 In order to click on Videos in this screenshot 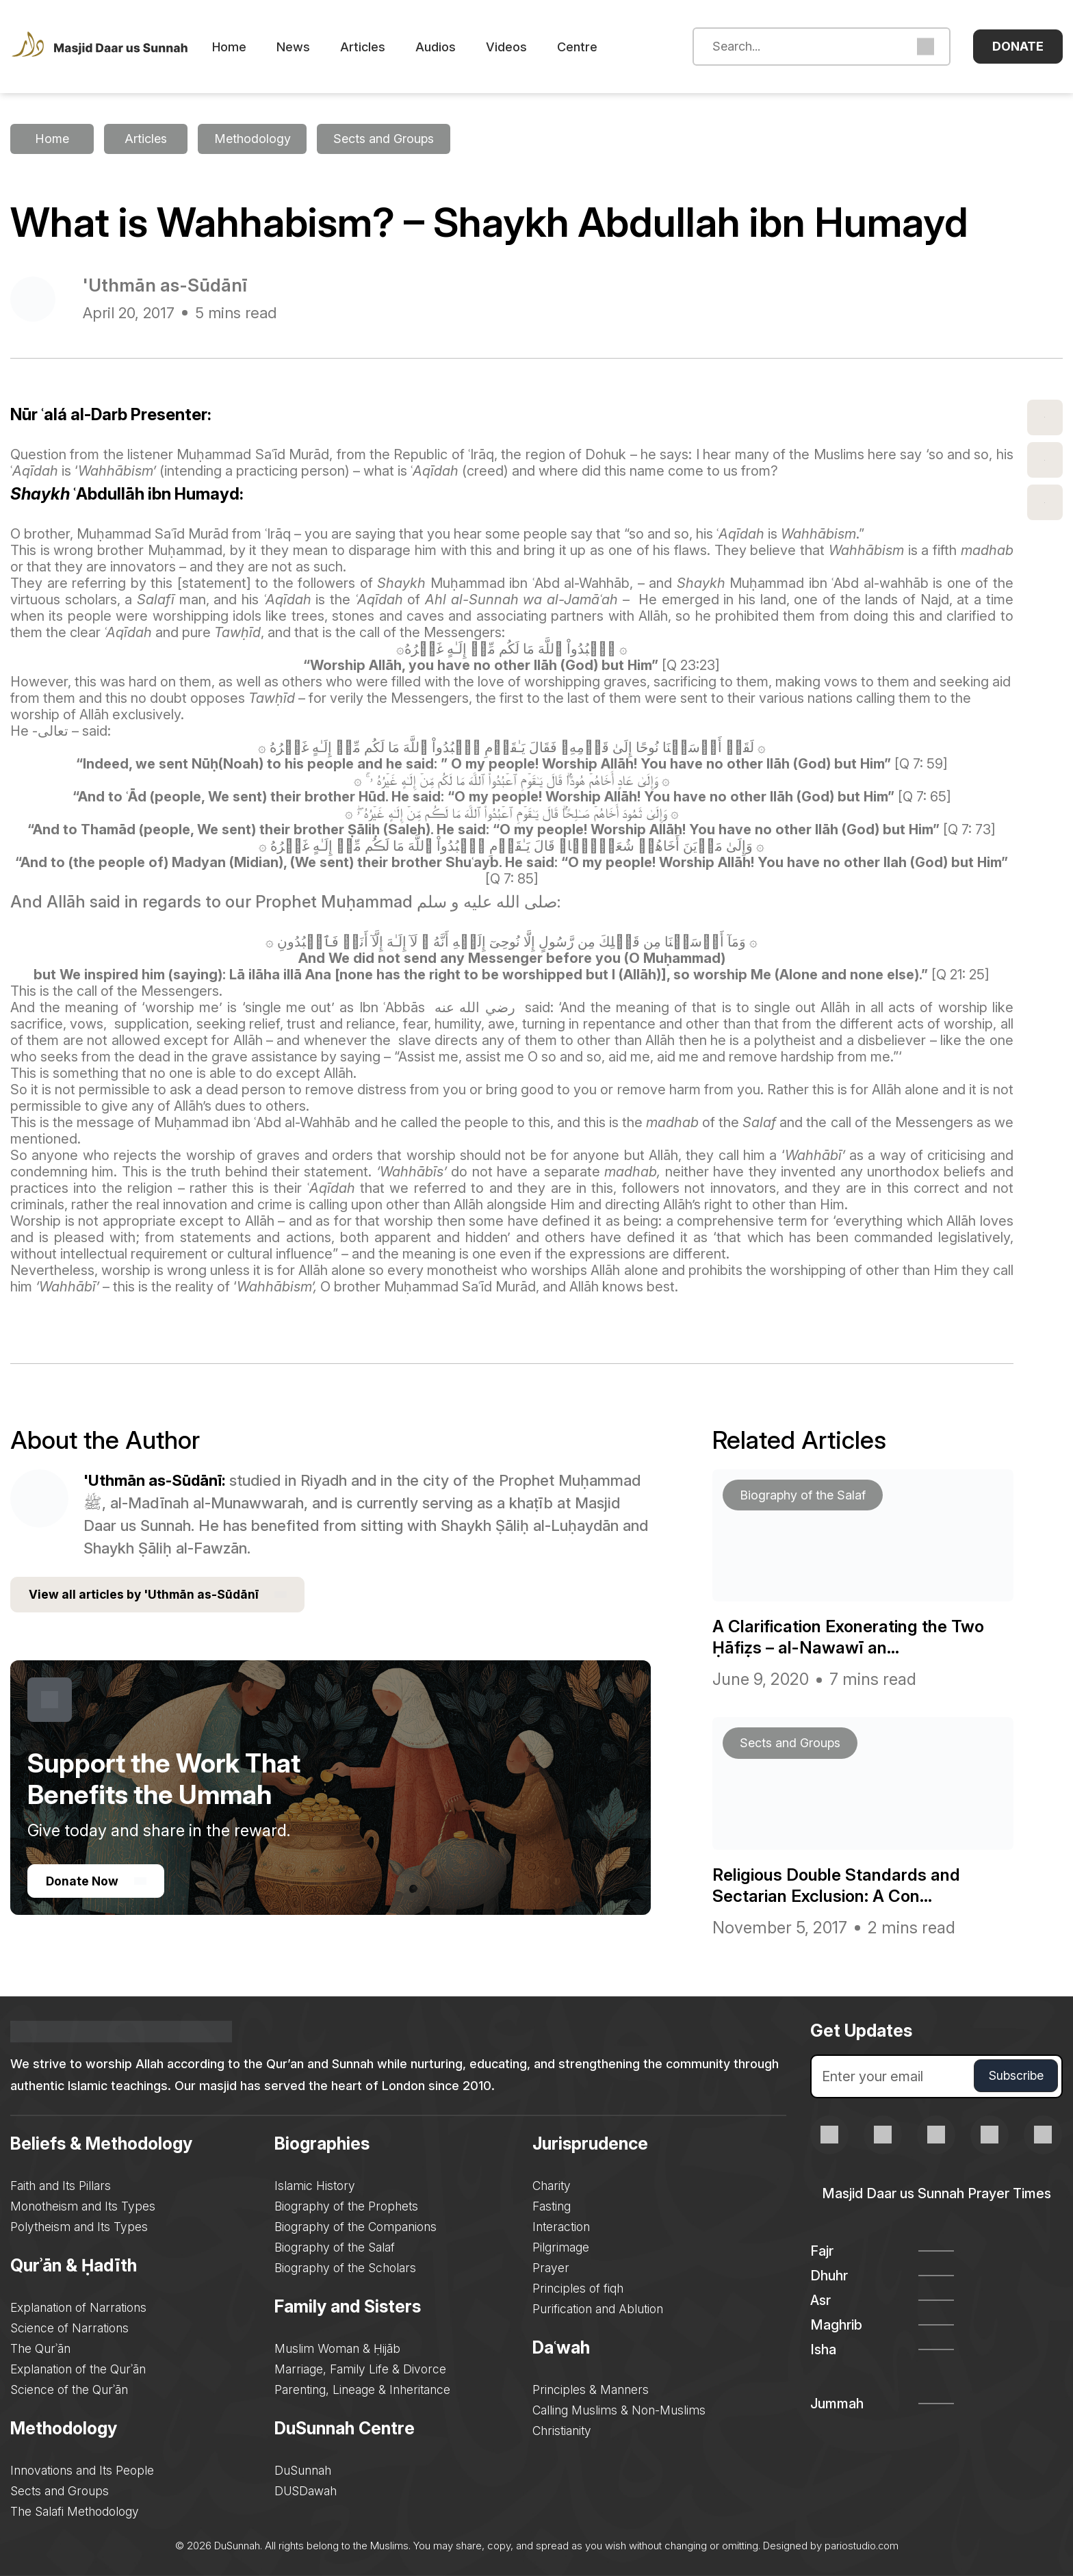, I will do `click(526, 47)`.